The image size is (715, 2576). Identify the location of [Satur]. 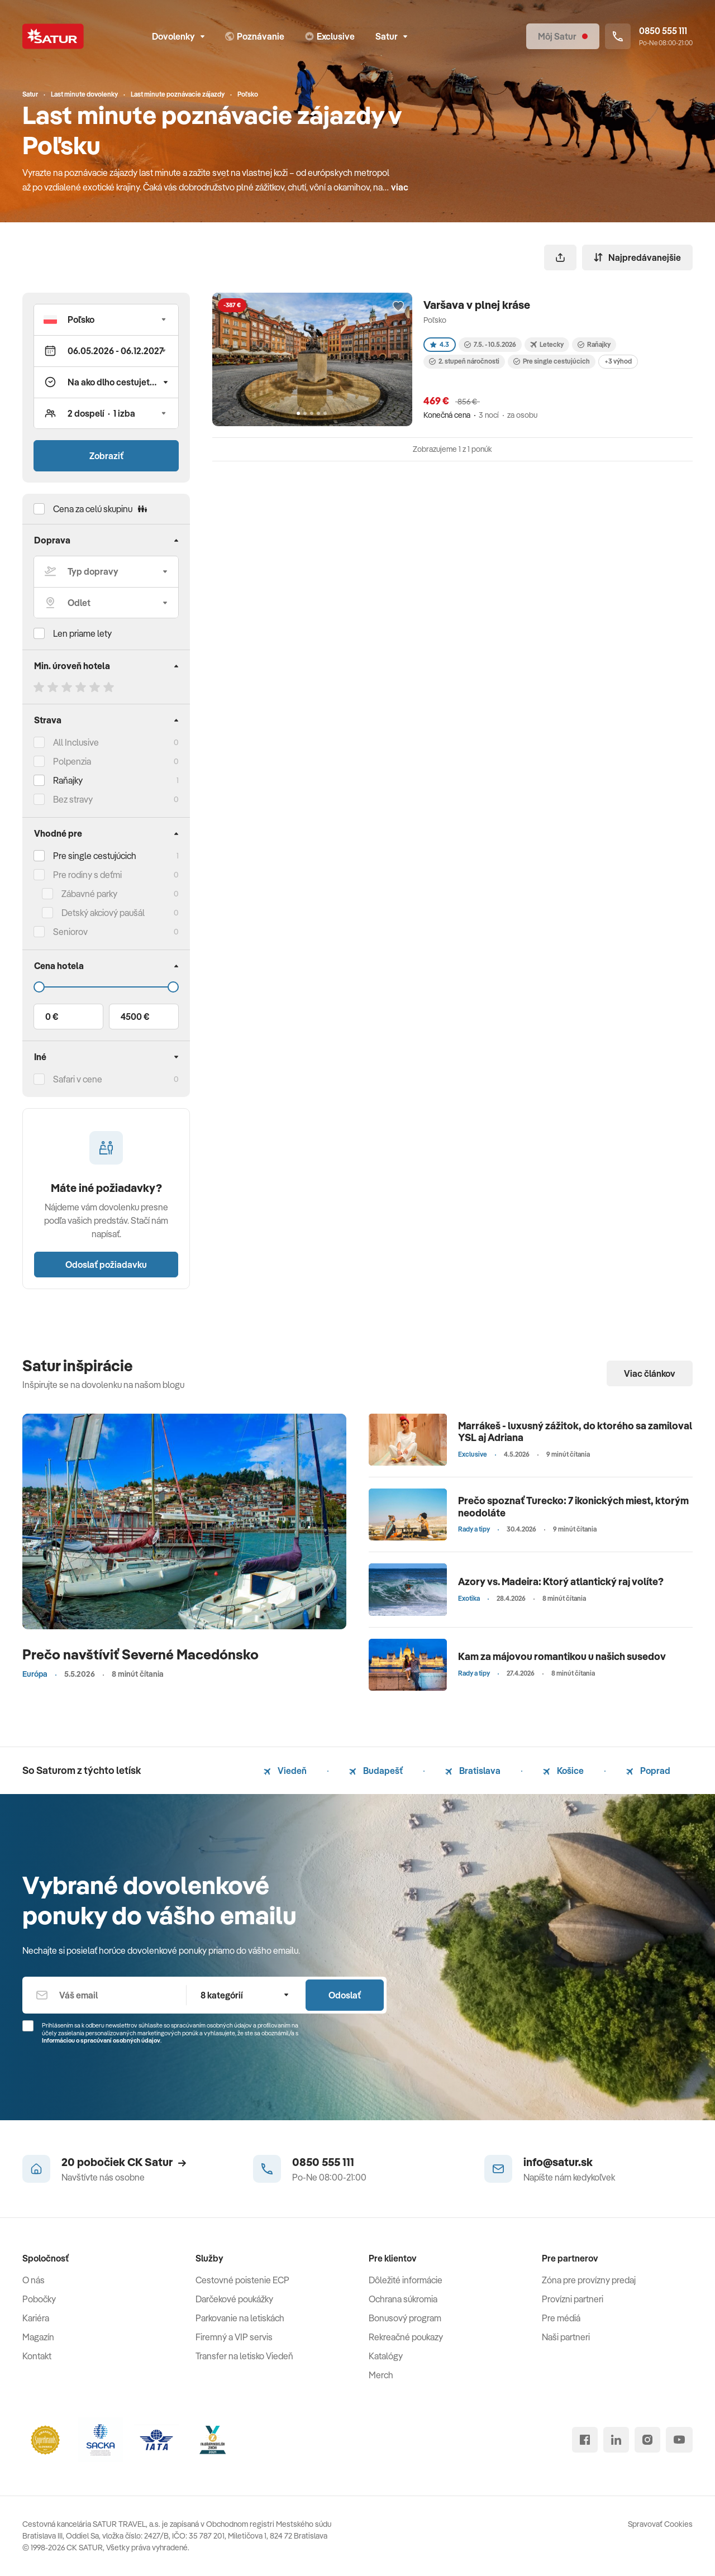
(53, 36).